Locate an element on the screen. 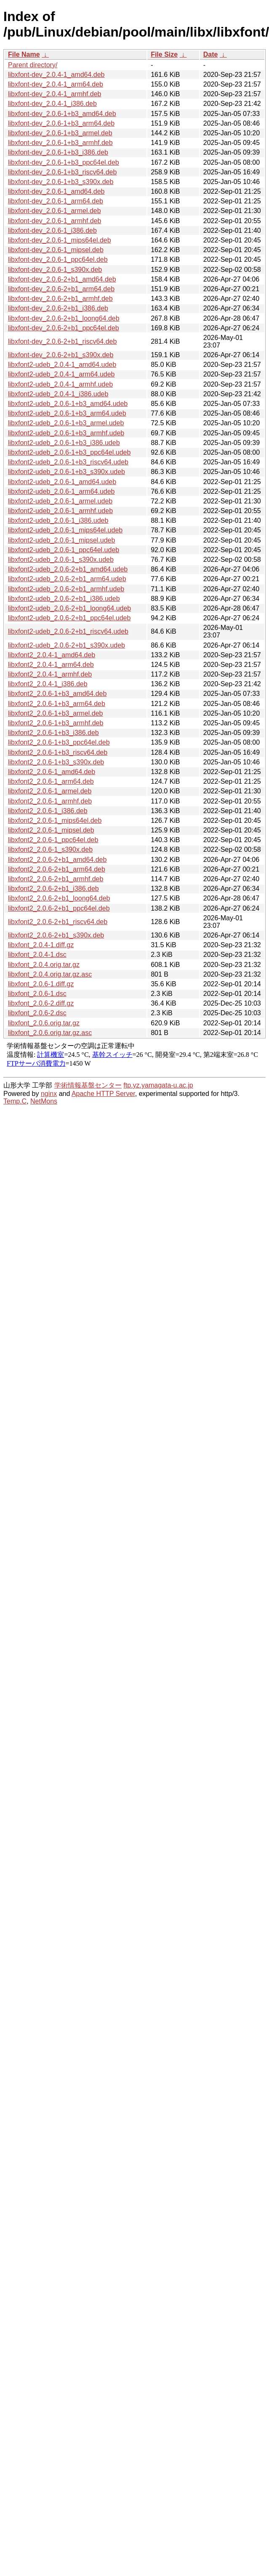 The width and height of the screenshot is (269, 2576). Parent directory/ is located at coordinates (32, 64).